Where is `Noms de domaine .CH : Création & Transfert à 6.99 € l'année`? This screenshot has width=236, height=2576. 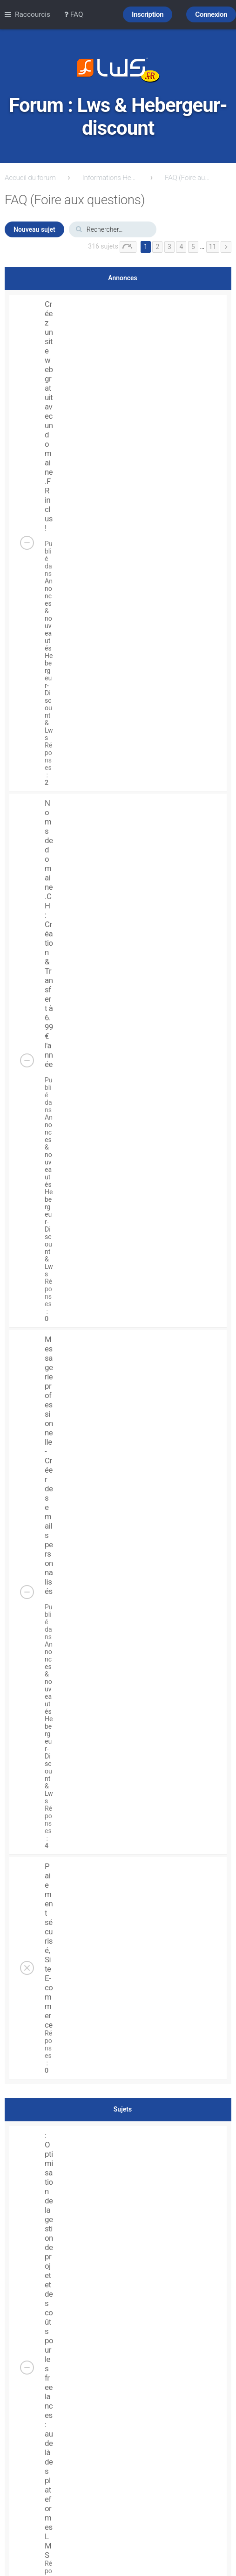 Noms de domaine .CH : Création & Transfert à 6.99 € l'année is located at coordinates (49, 933).